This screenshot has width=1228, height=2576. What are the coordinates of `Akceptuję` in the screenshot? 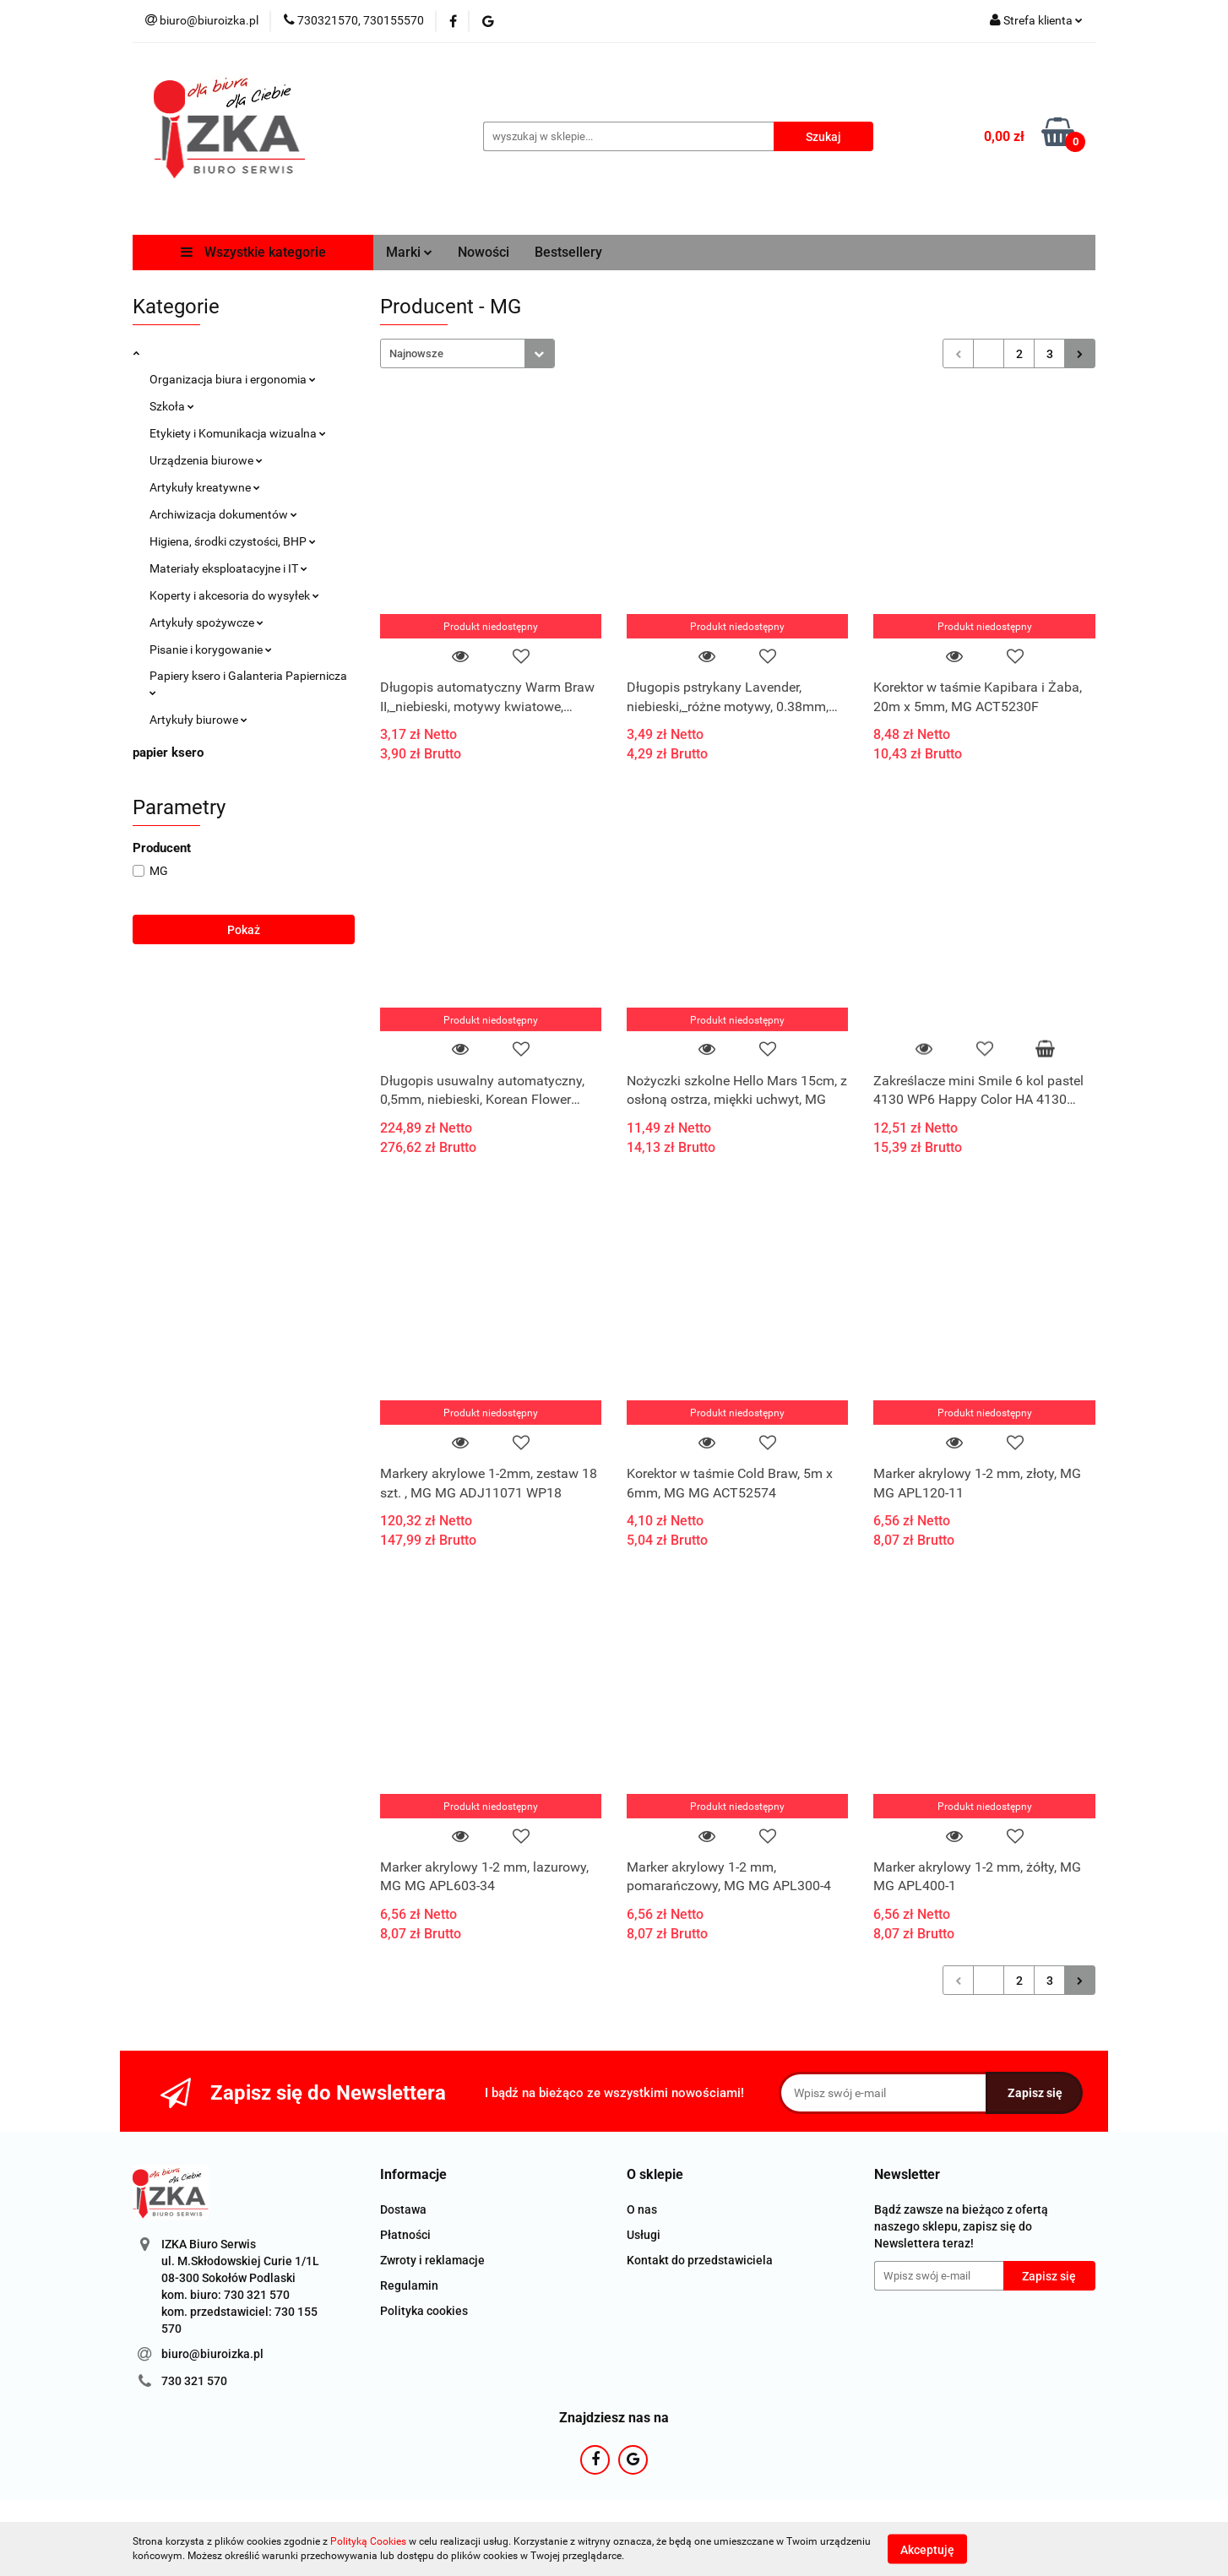 It's located at (927, 2549).